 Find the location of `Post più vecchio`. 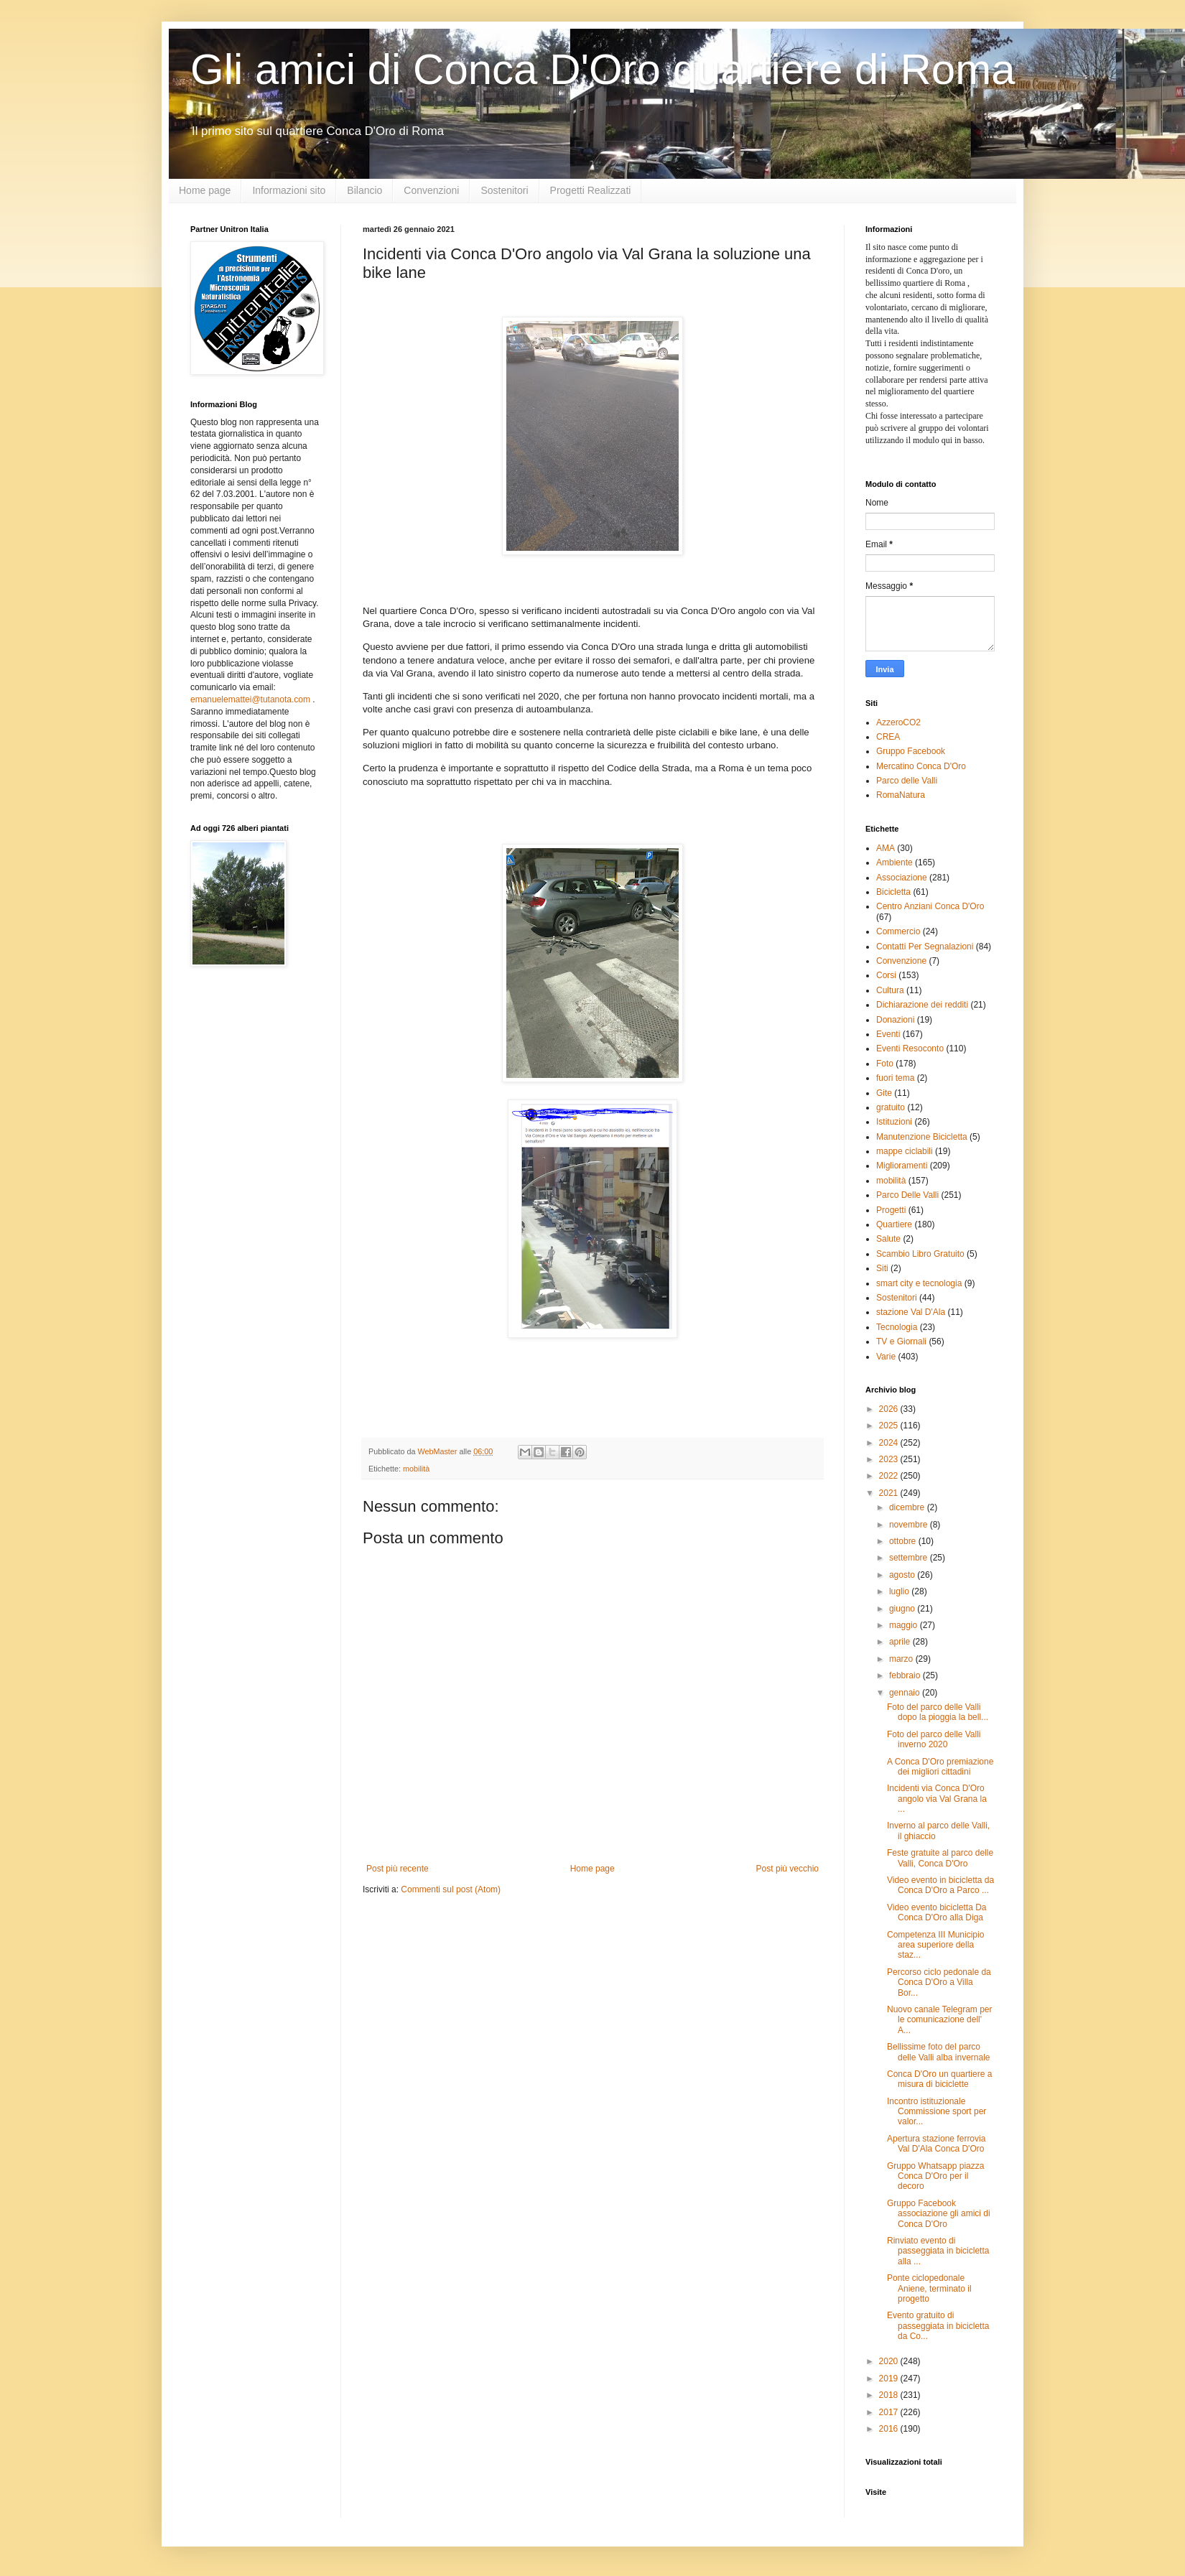

Post più vecchio is located at coordinates (787, 1869).